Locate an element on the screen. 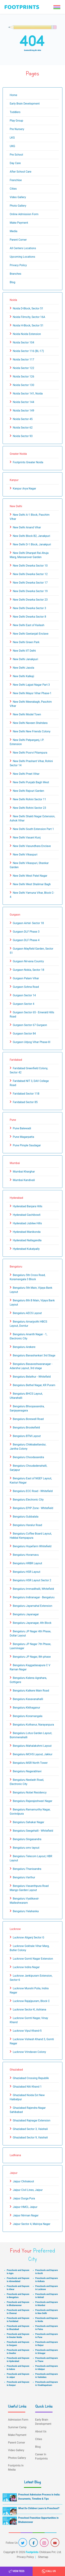 This screenshot has height=2576, width=65. Bengaluru MSR North Tower is located at coordinates (30, 1762).